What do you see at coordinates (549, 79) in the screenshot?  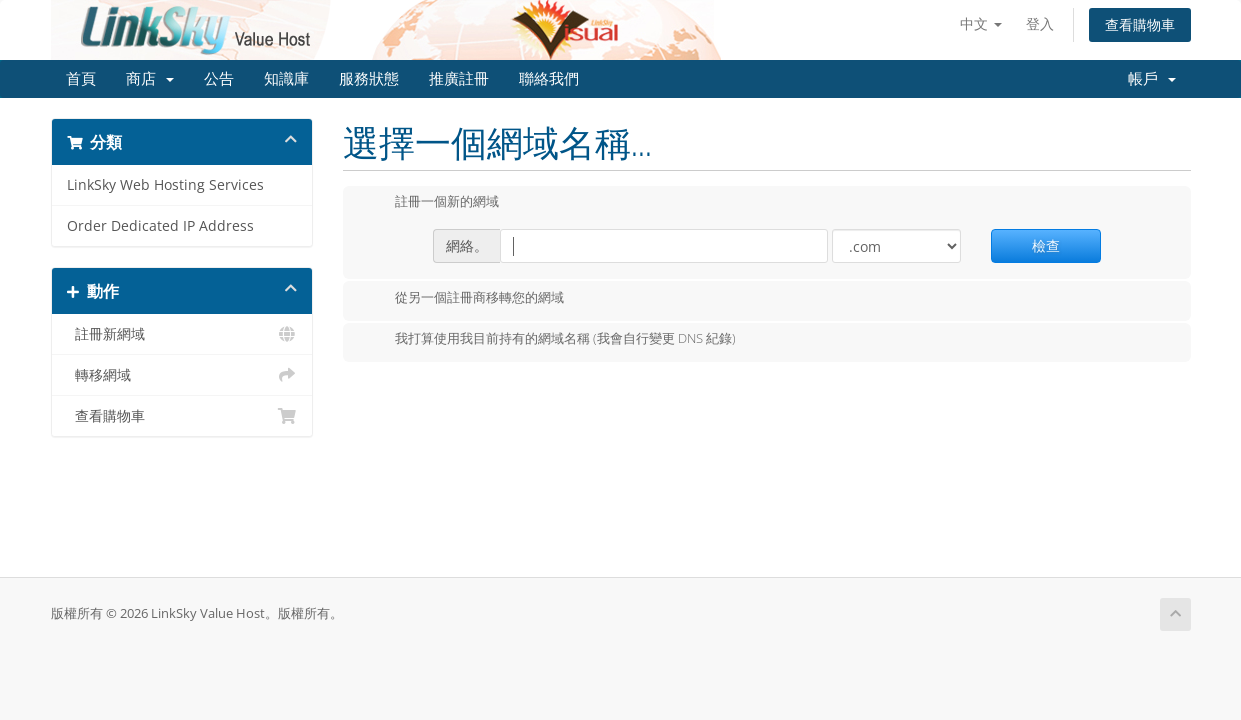 I see `聯絡我們` at bounding box center [549, 79].